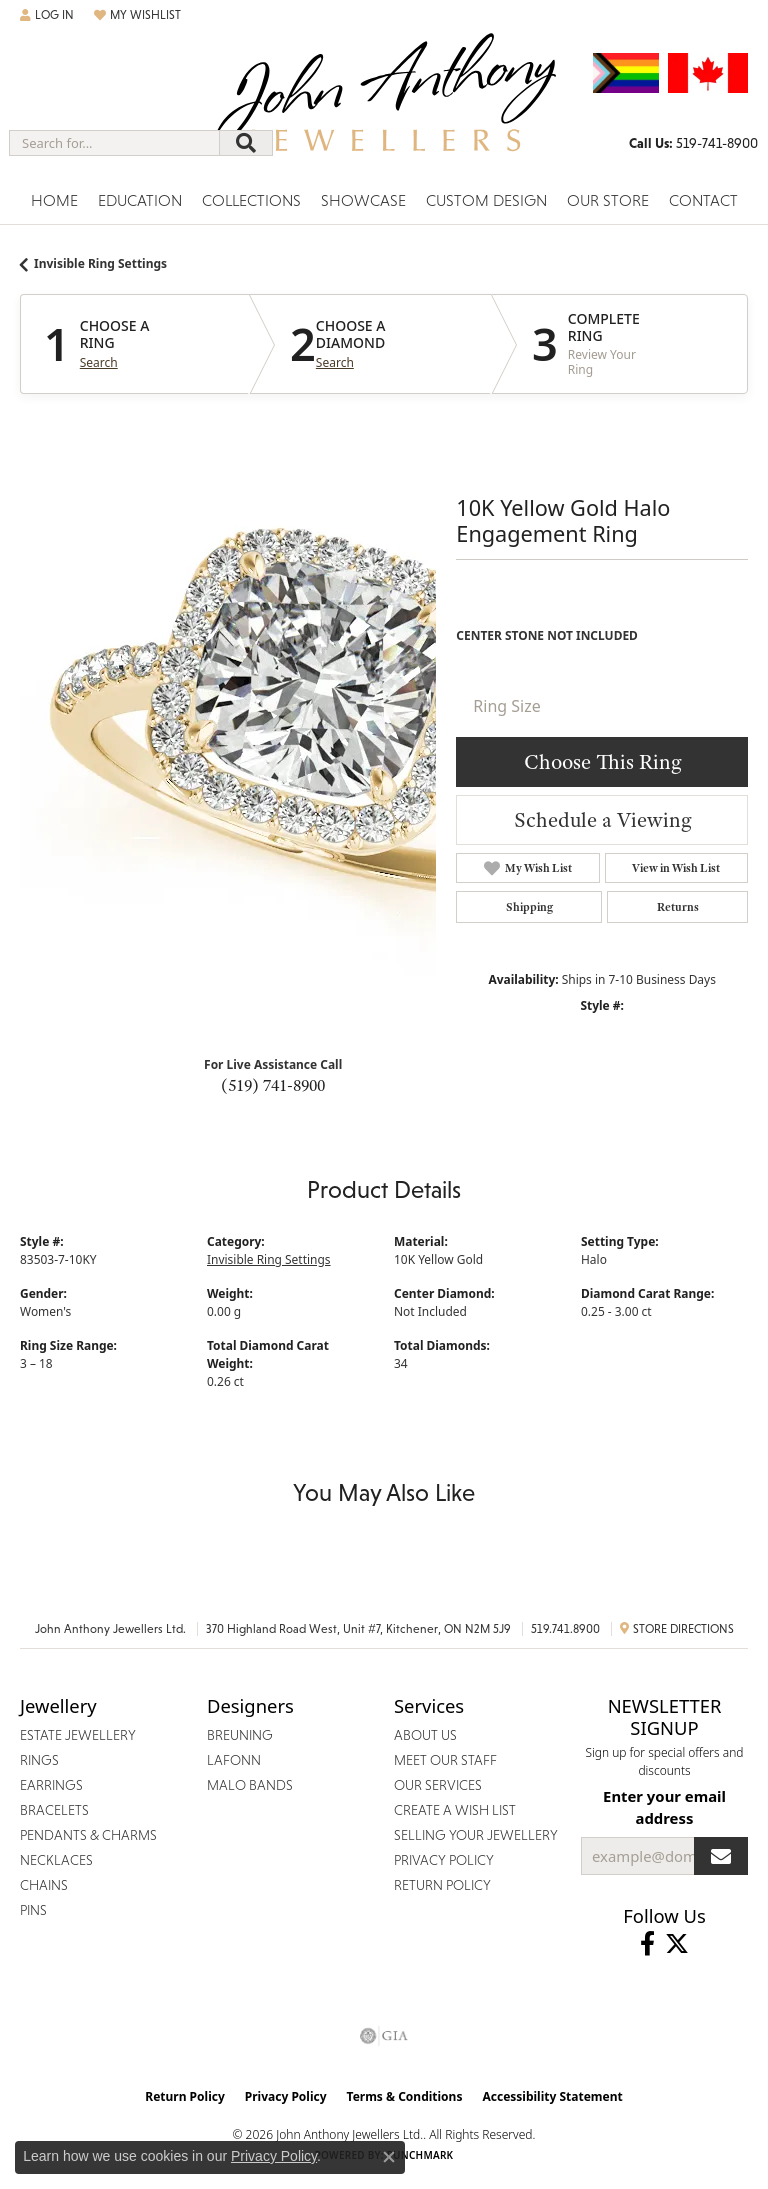  What do you see at coordinates (140, 200) in the screenshot?
I see `Education [button]` at bounding box center [140, 200].